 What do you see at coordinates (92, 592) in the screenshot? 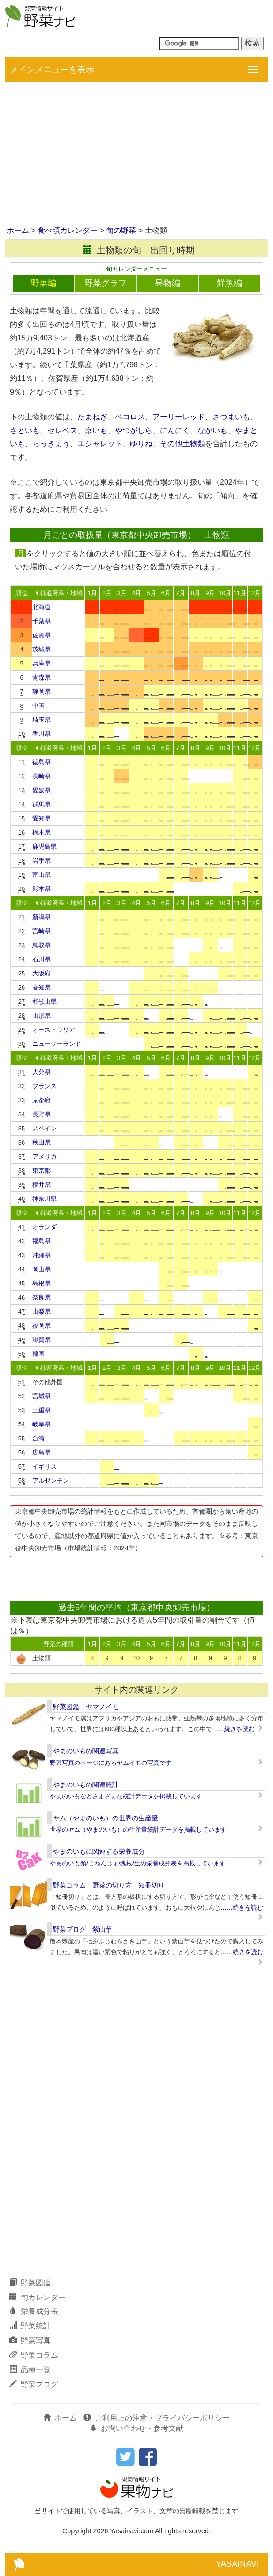
I see `1月` at bounding box center [92, 592].